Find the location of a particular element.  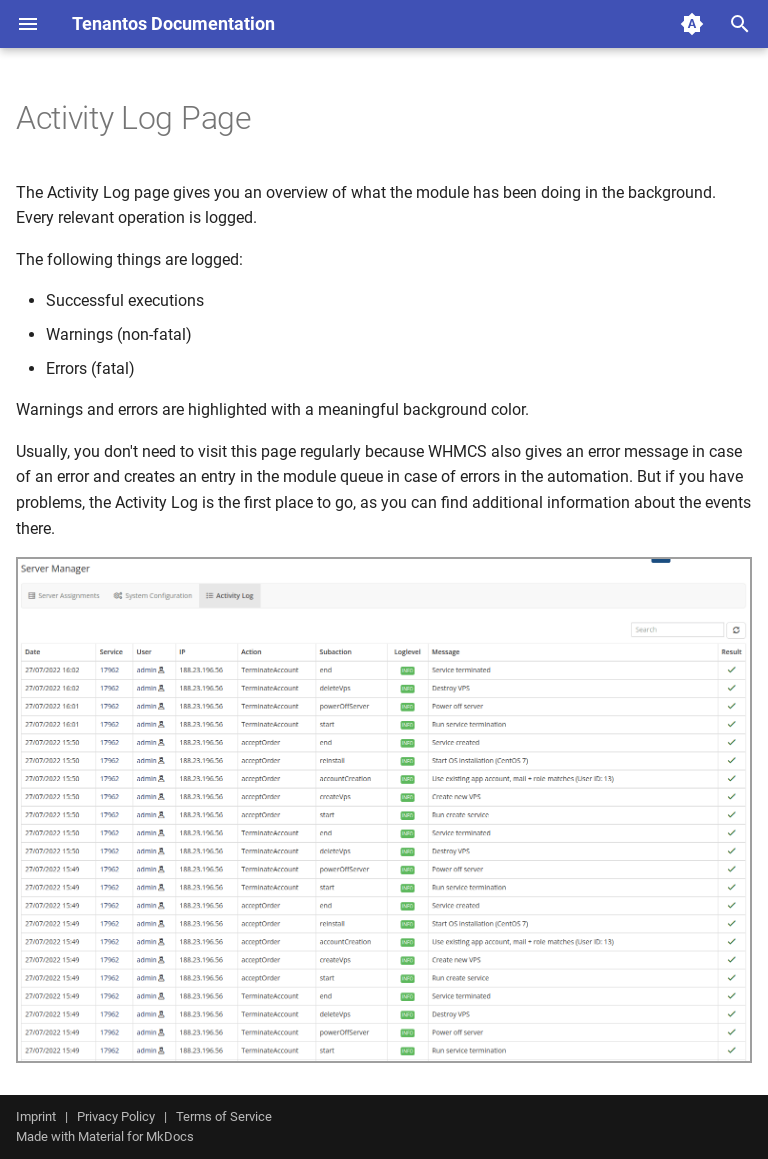

Privacy Policy is located at coordinates (116, 1116).